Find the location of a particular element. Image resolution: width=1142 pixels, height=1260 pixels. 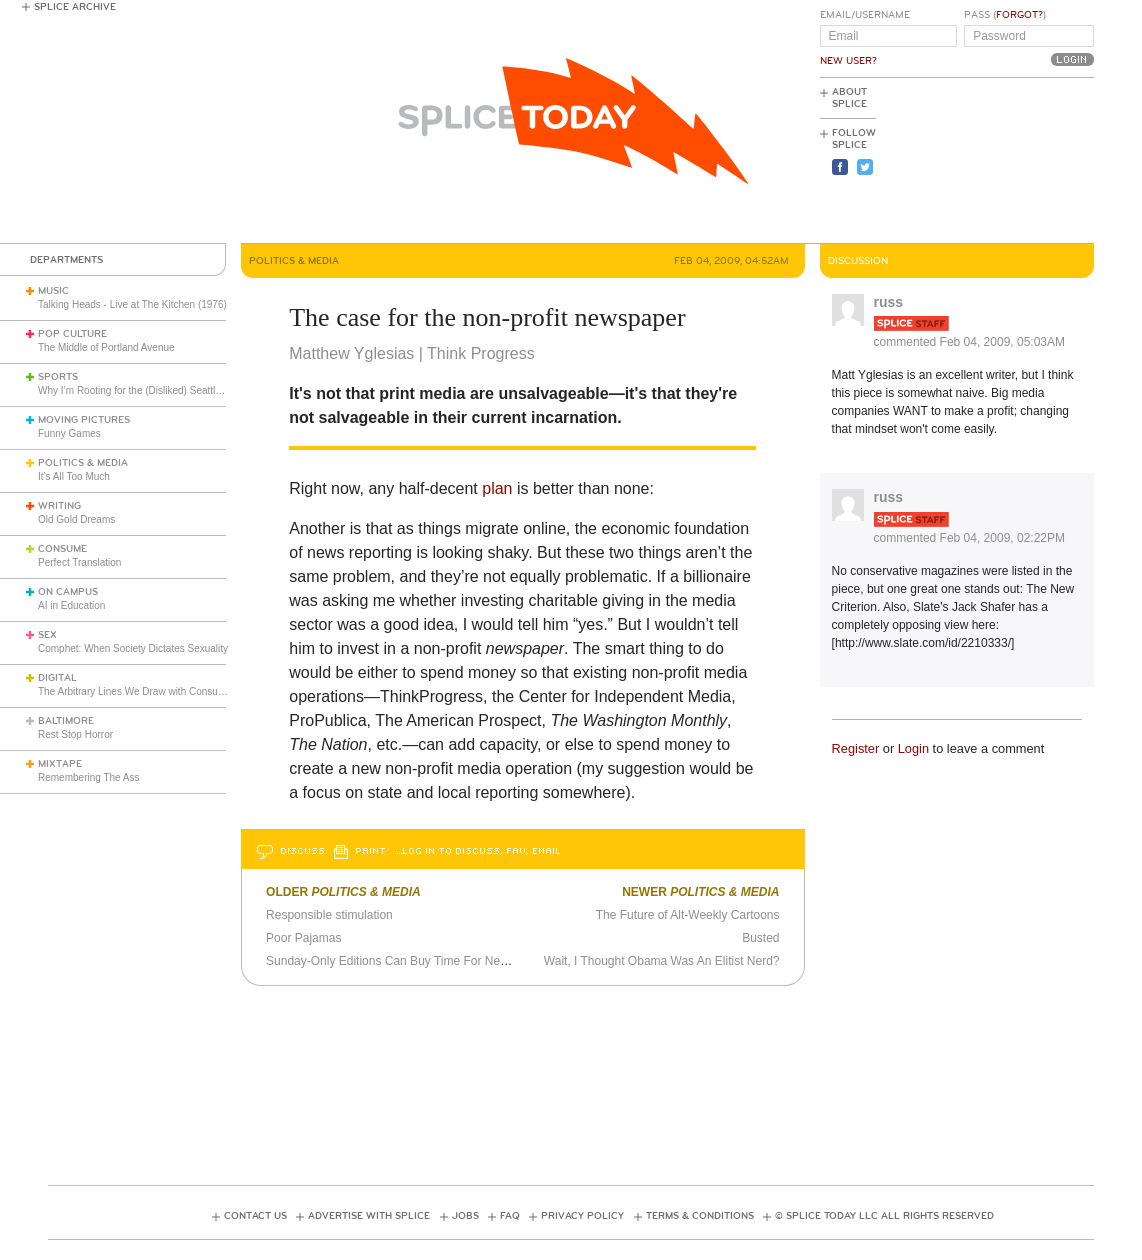

About Splice is located at coordinates (849, 98).